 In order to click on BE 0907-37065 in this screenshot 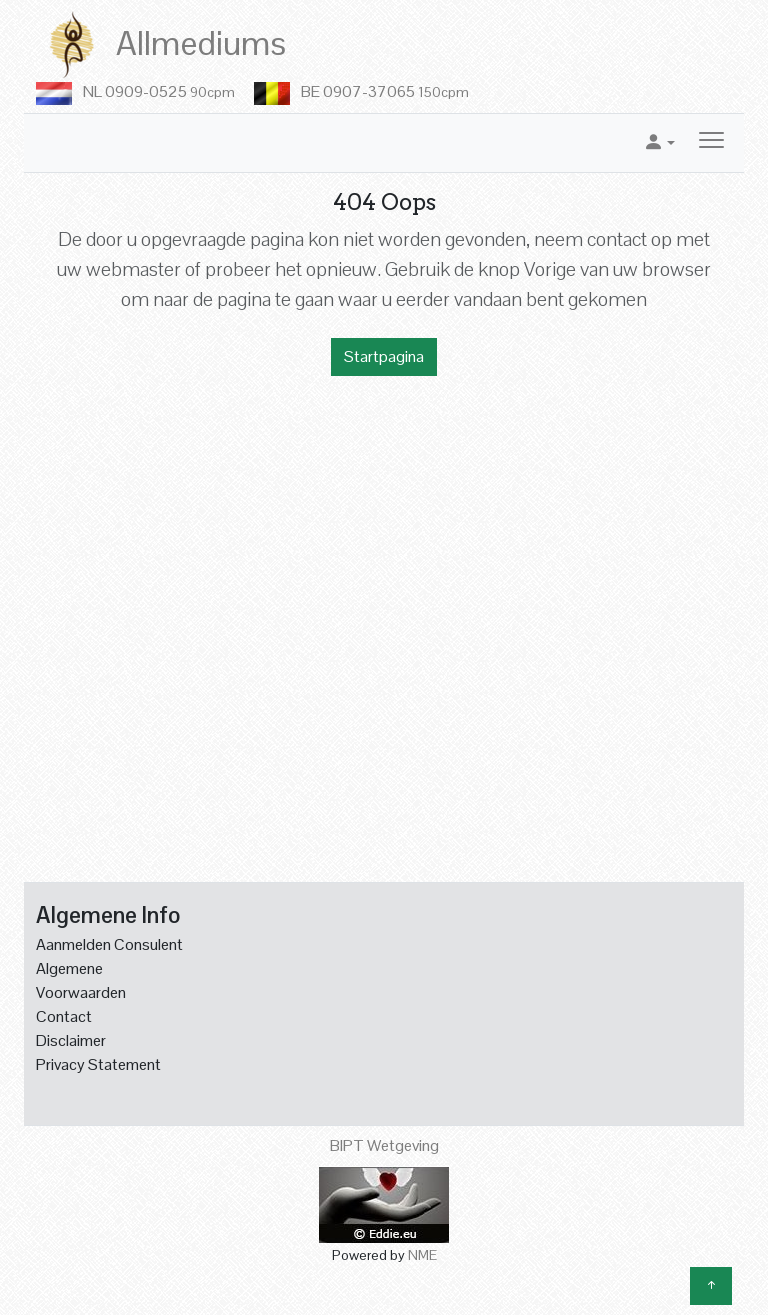, I will do `click(385, 91)`.